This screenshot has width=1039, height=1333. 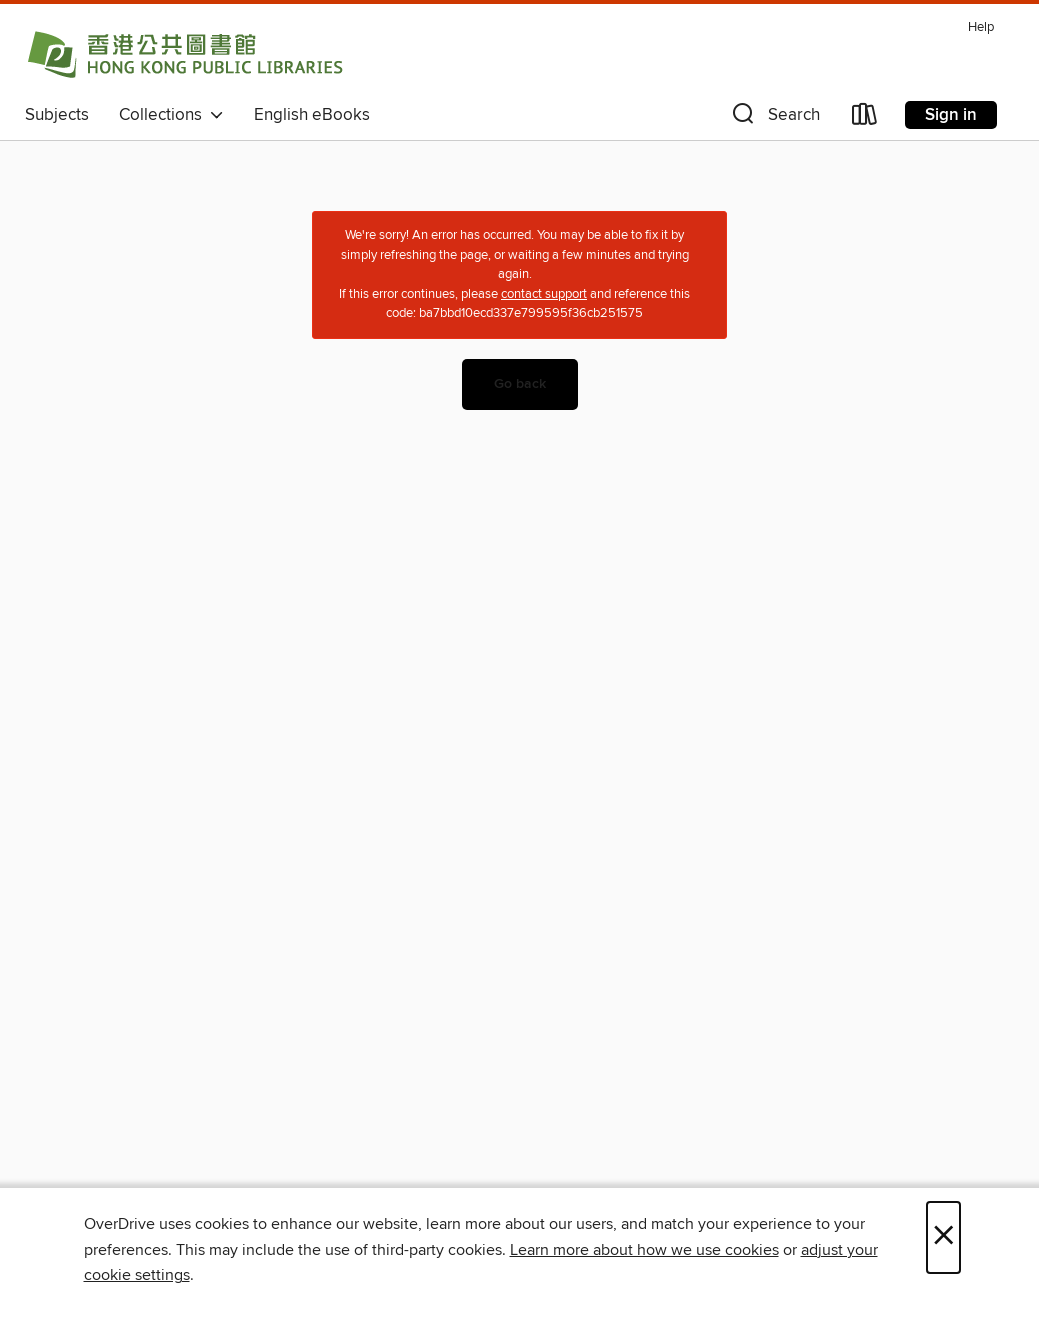 I want to click on Go back, so click(x=520, y=384).